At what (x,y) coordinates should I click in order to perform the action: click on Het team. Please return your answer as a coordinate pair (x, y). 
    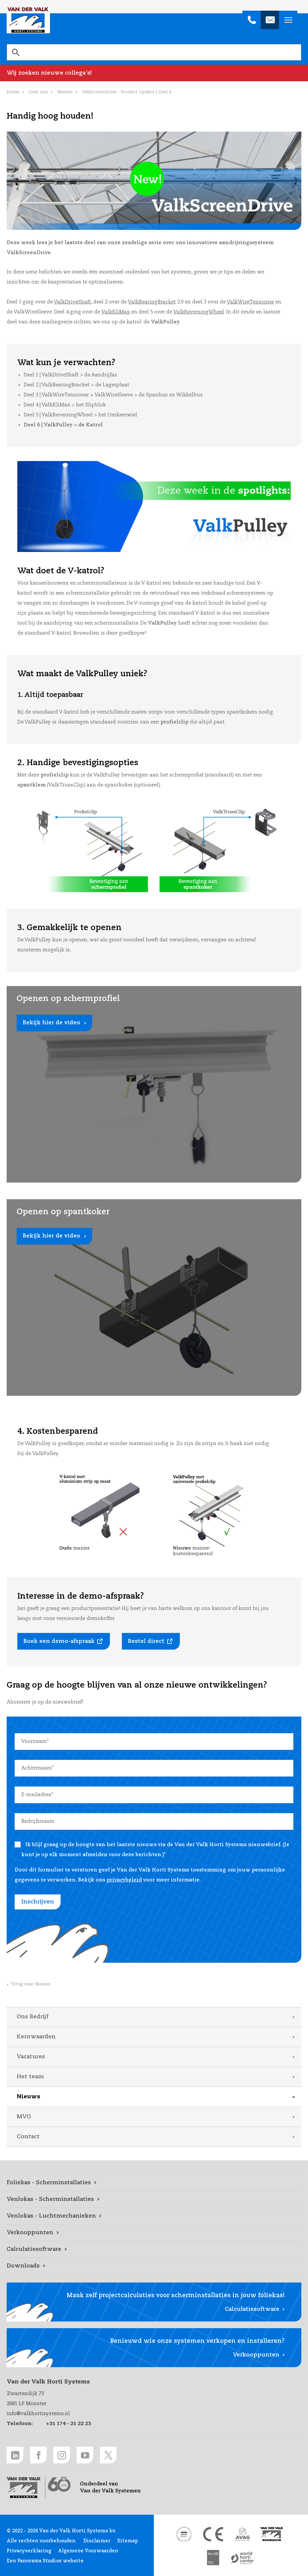
    Looking at the image, I should click on (30, 2077).